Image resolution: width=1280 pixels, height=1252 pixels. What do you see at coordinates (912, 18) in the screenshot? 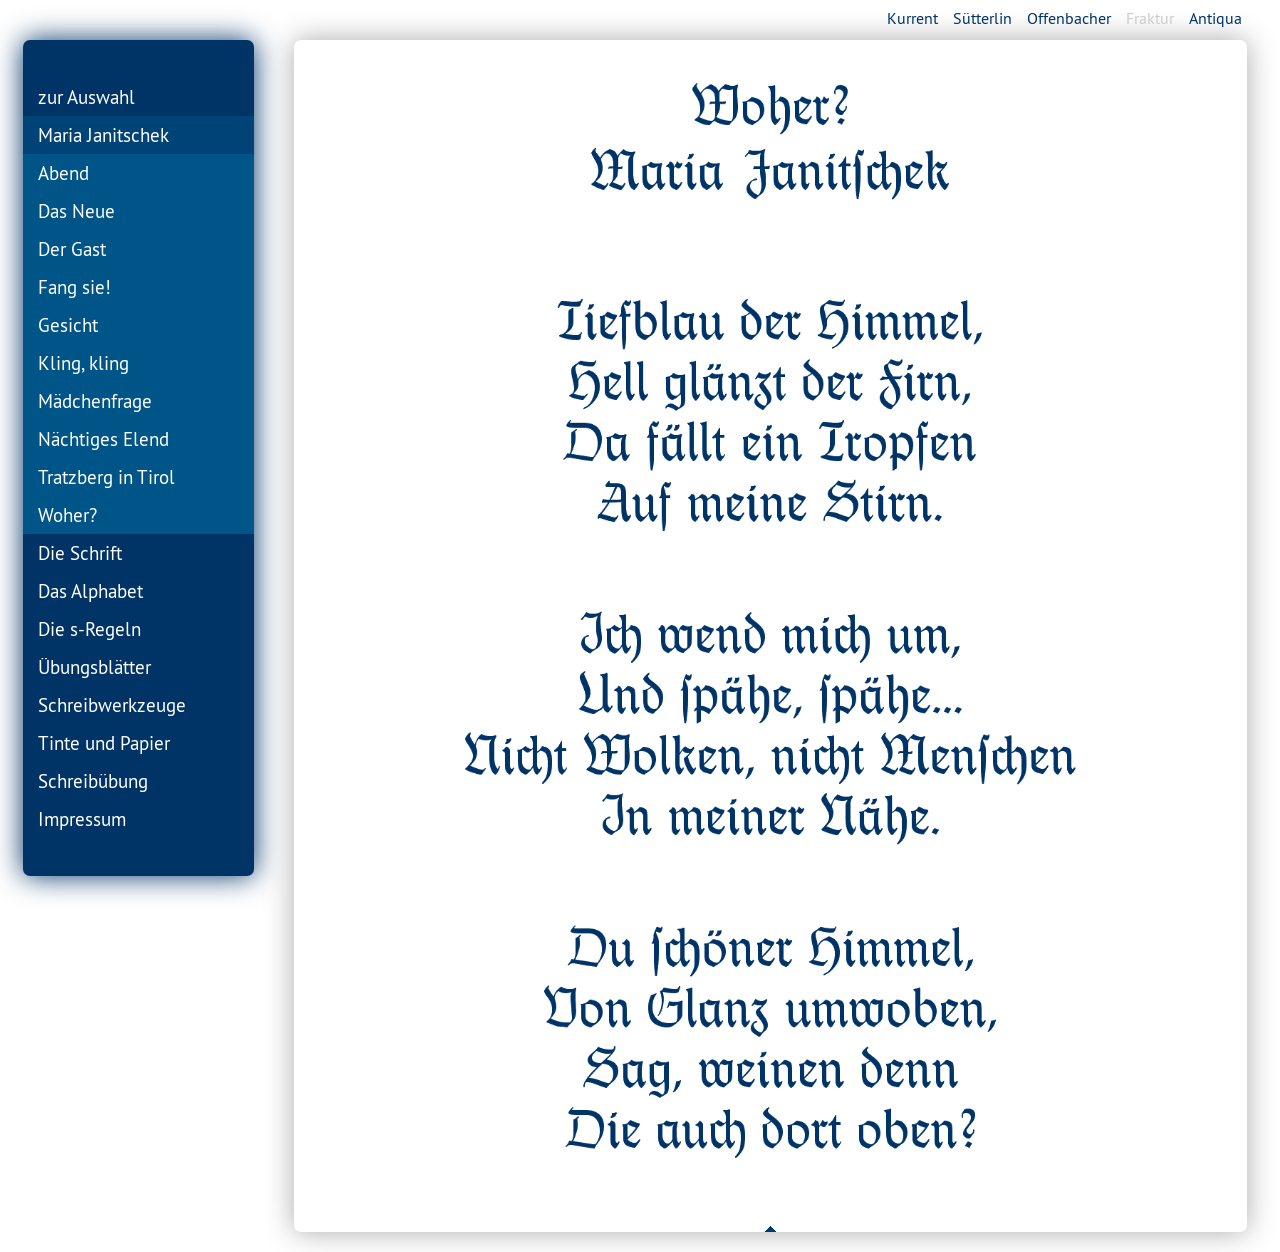
I see `Kurrent` at bounding box center [912, 18].